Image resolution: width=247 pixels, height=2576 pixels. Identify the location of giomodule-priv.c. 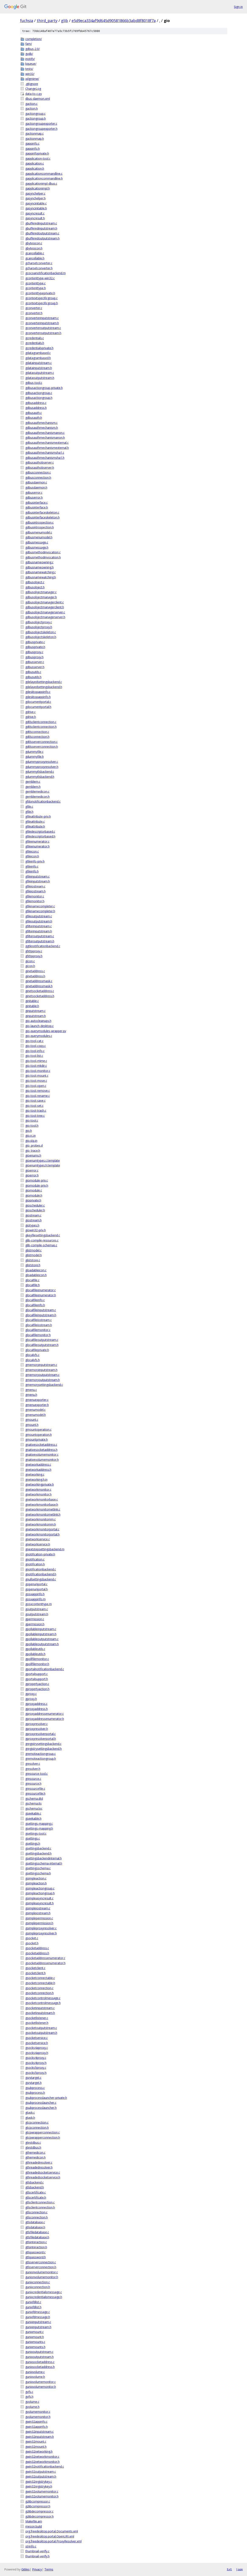
(36, 1180).